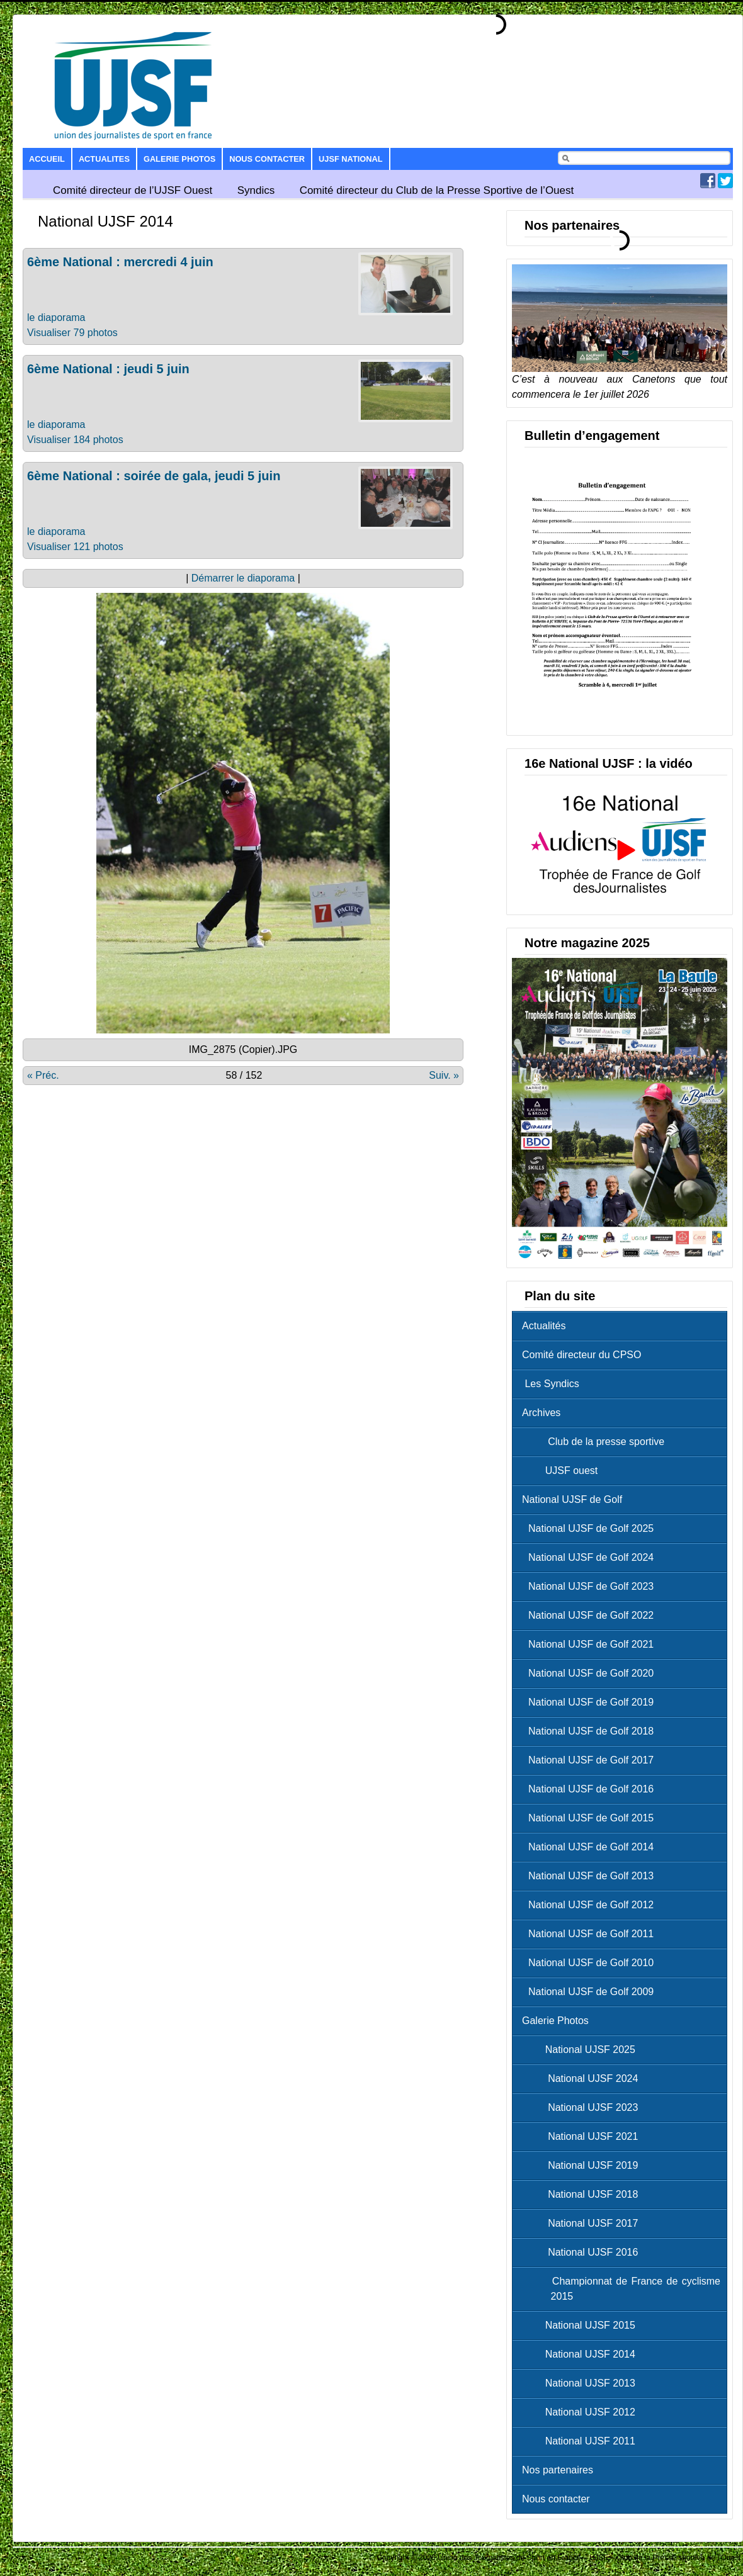 Image resolution: width=743 pixels, height=2576 pixels. Describe the element at coordinates (581, 2383) in the screenshot. I see `National UJSF 2013` at that location.